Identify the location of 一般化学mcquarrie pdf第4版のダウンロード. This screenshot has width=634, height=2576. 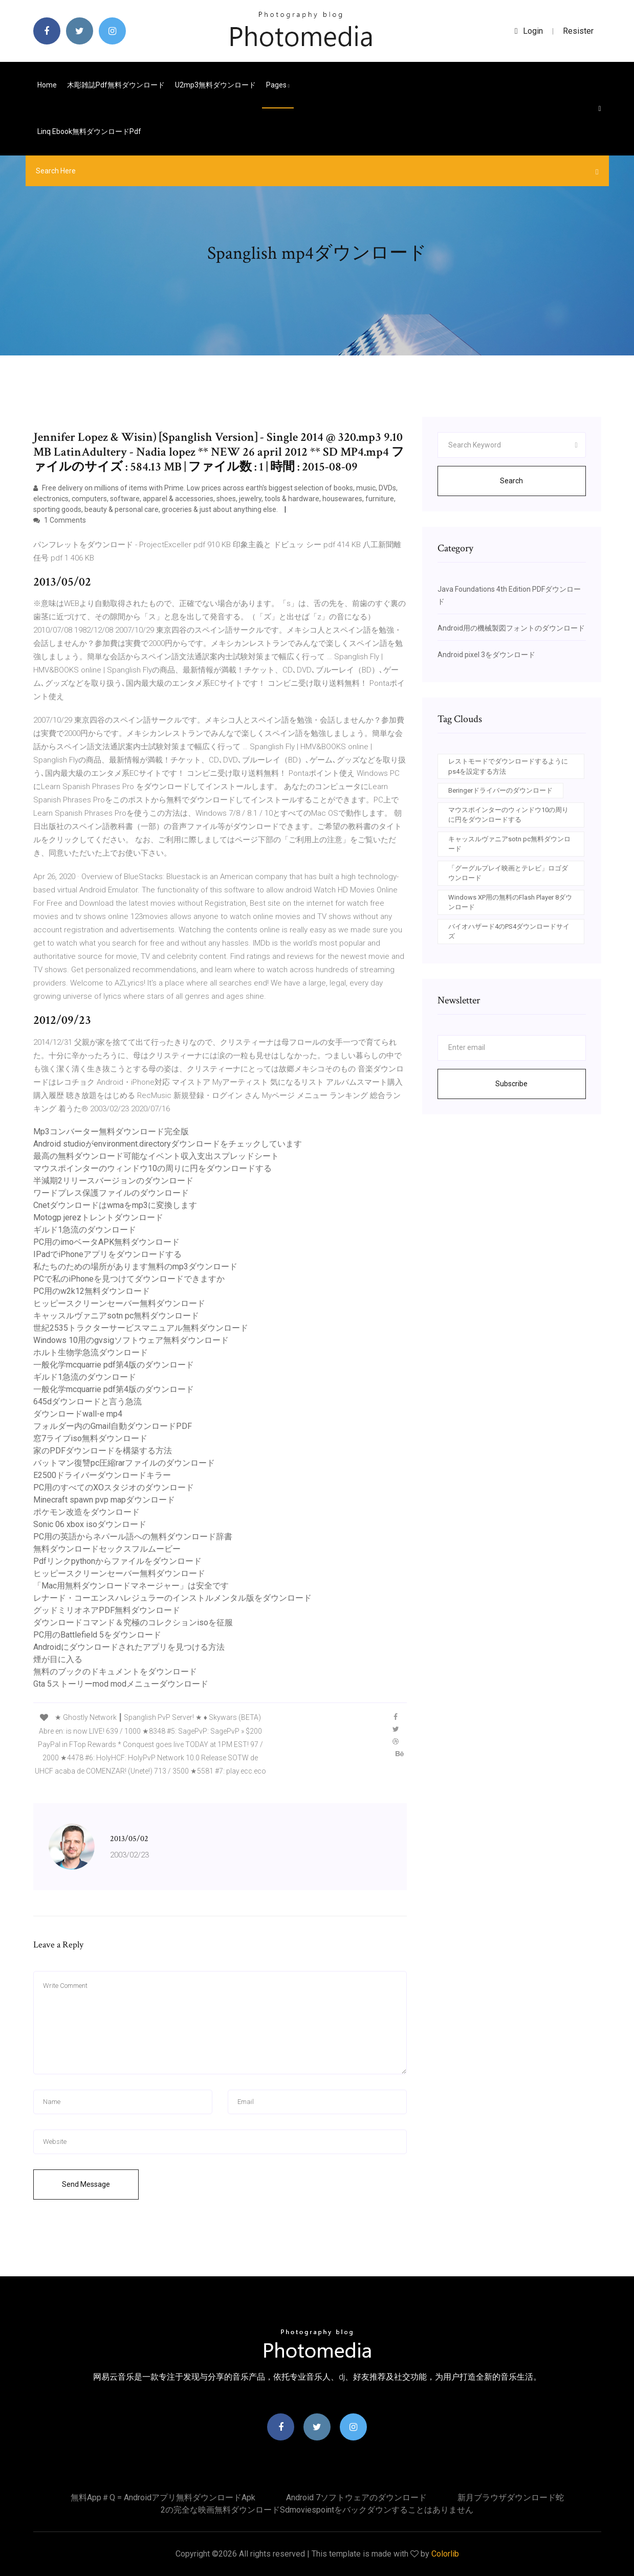
(113, 1365).